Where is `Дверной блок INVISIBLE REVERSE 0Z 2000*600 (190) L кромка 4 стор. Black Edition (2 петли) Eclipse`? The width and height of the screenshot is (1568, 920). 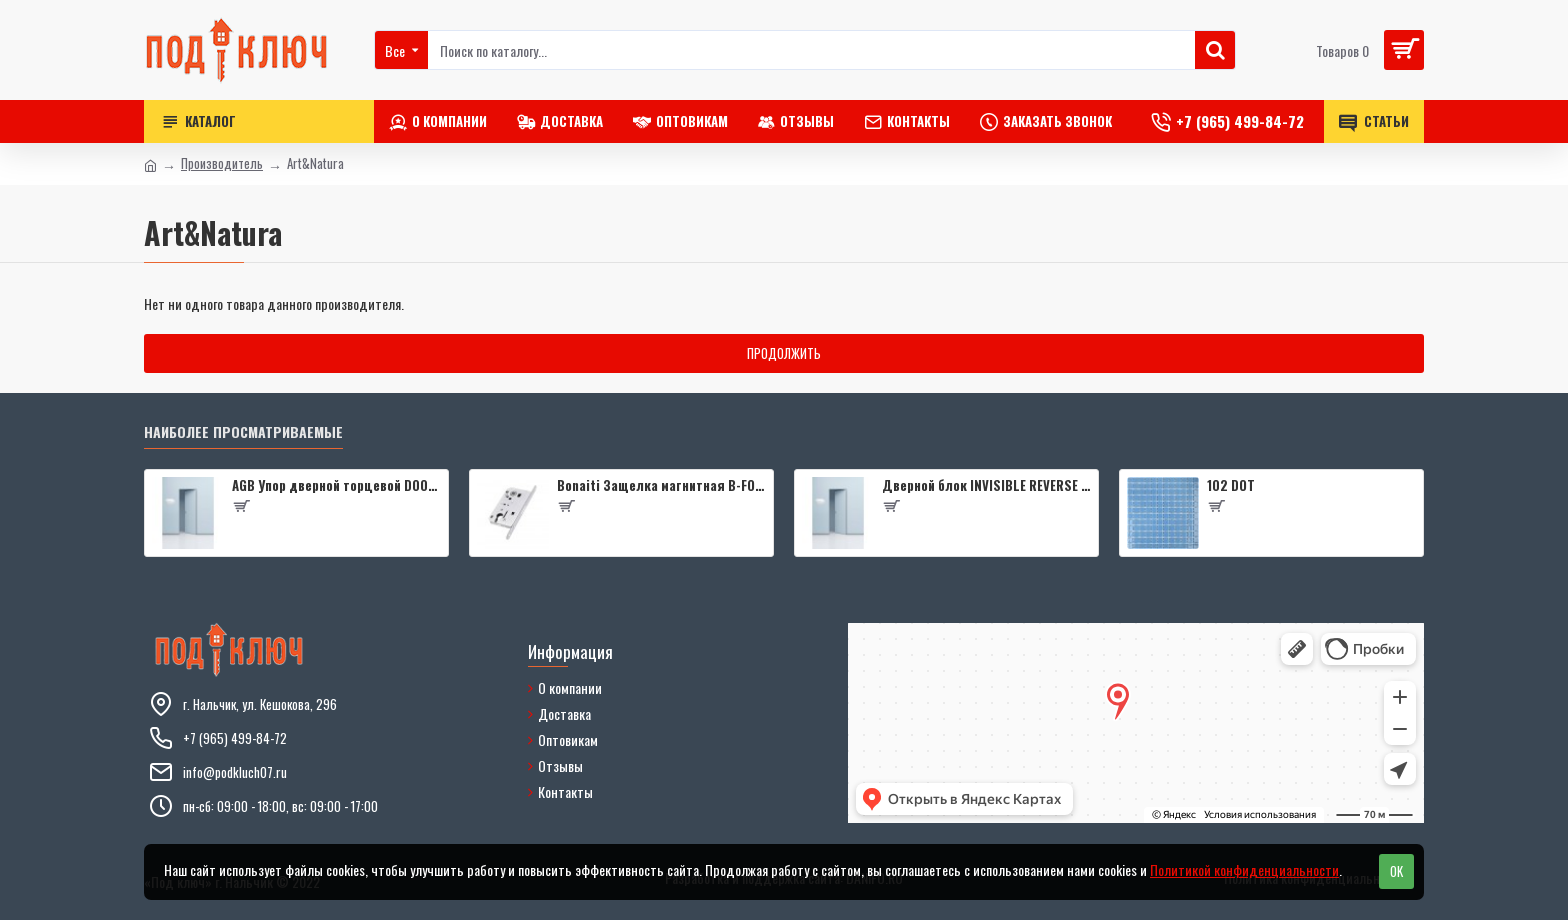 Дверной блок INVISIBLE REVERSE 0Z 2000*600 (190) L кромка 4 стор. Black Edition (2 петли) Eclipse is located at coordinates (986, 485).